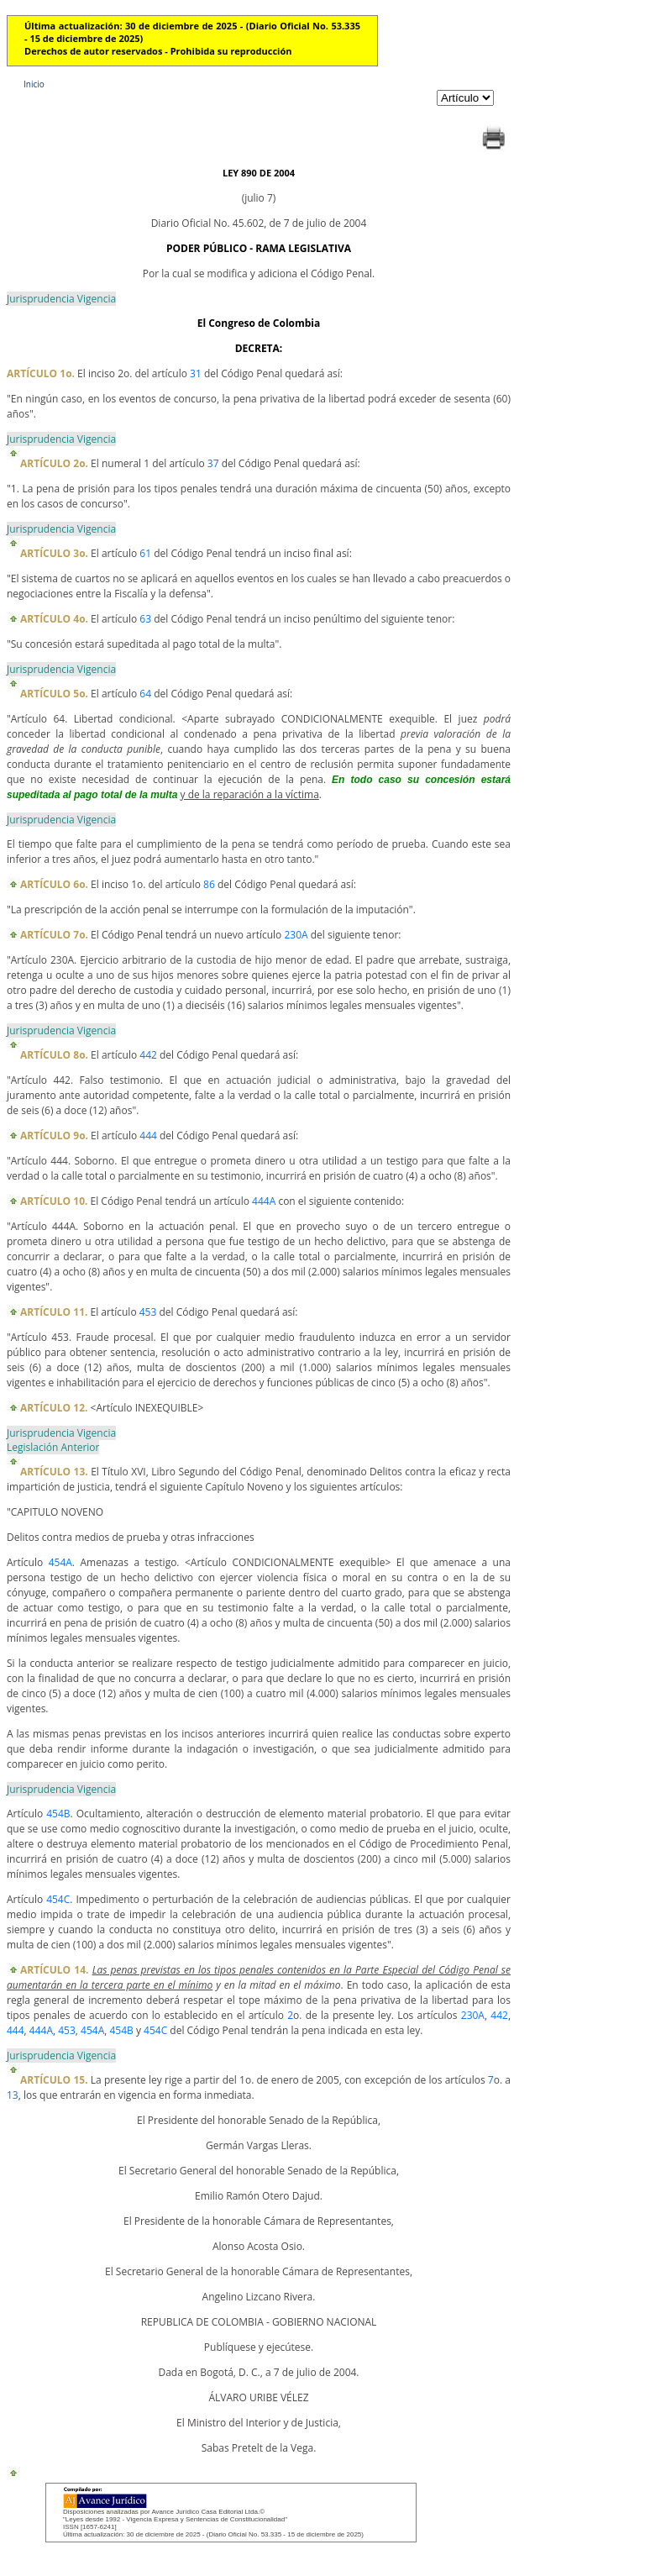  I want to click on 31, so click(196, 373).